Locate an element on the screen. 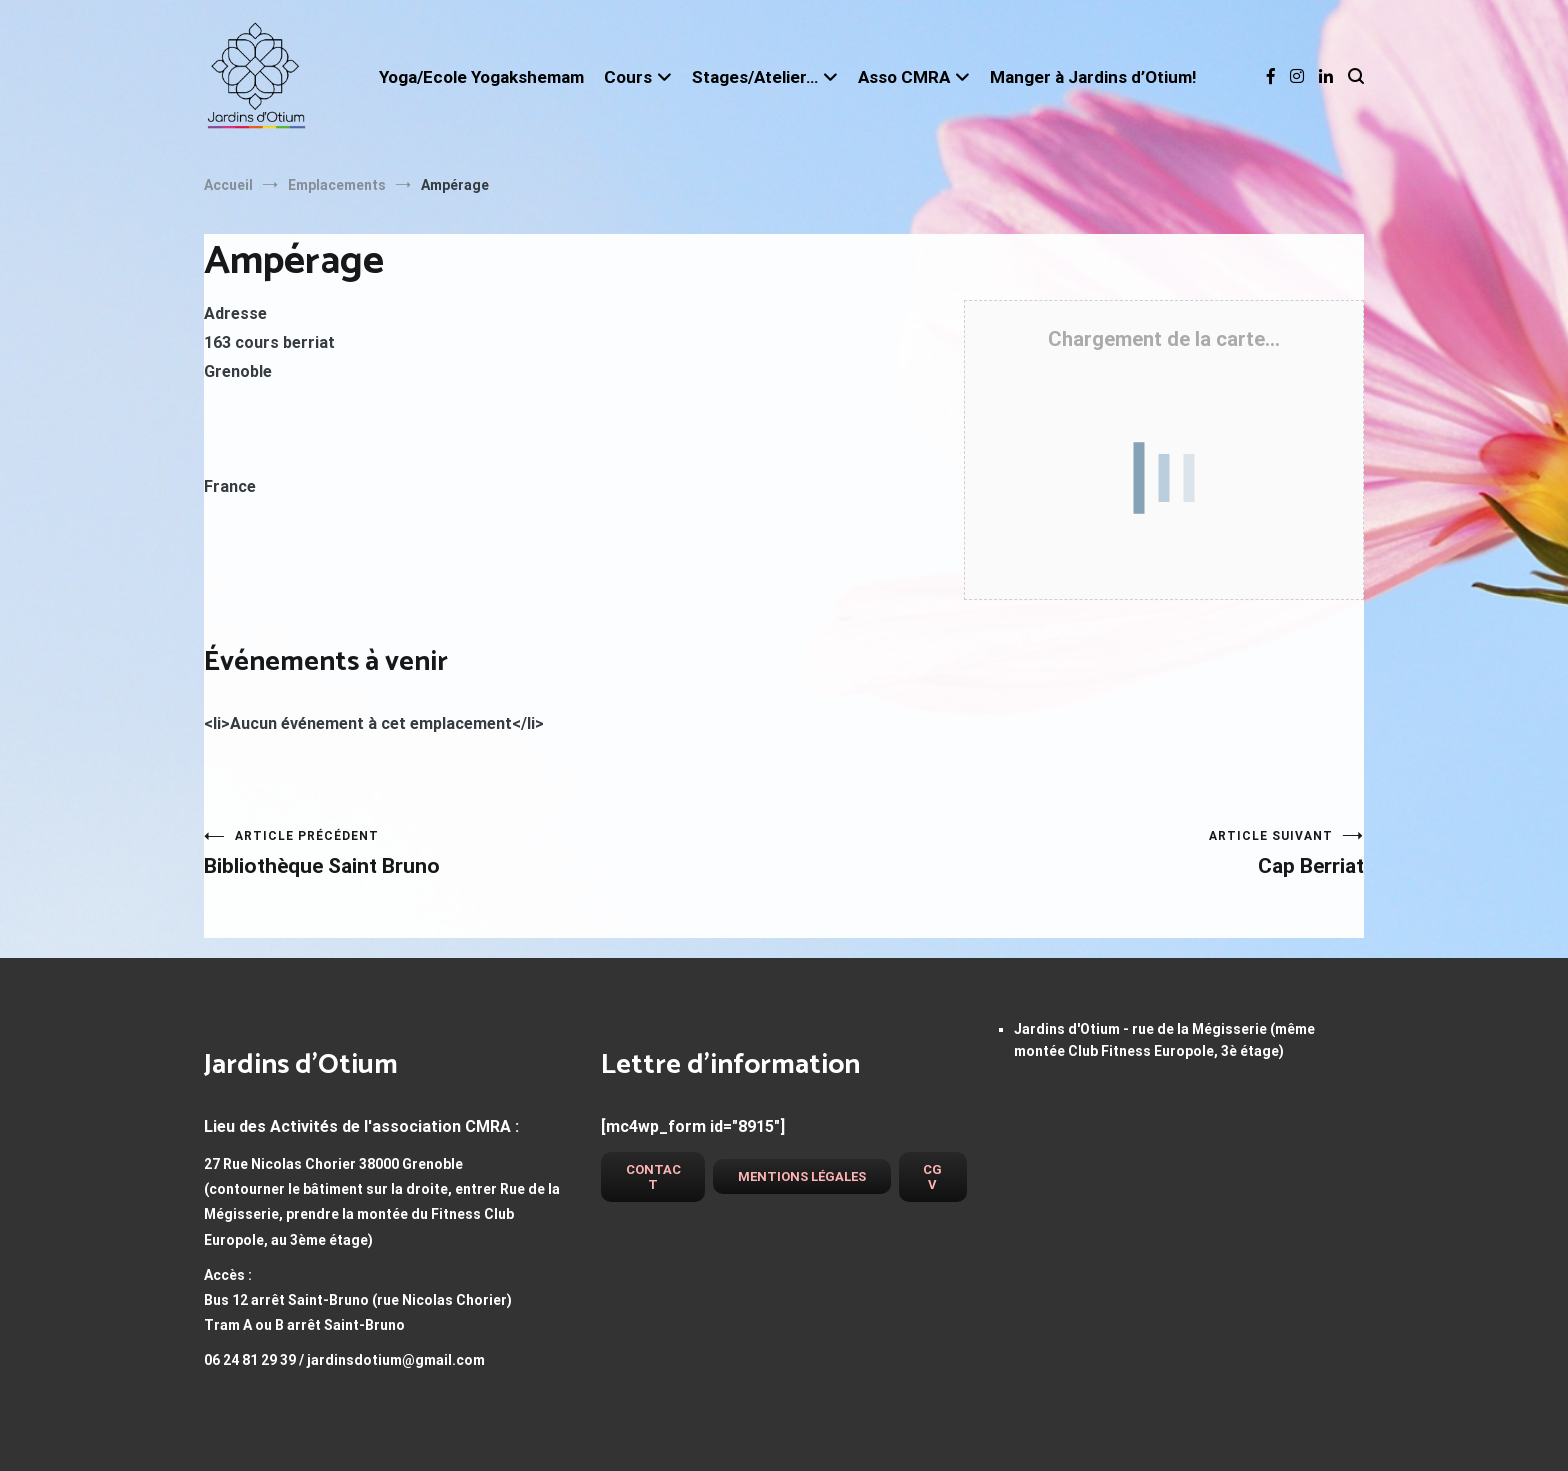 This screenshot has height=1471, width=1568. Cours is located at coordinates (628, 77).